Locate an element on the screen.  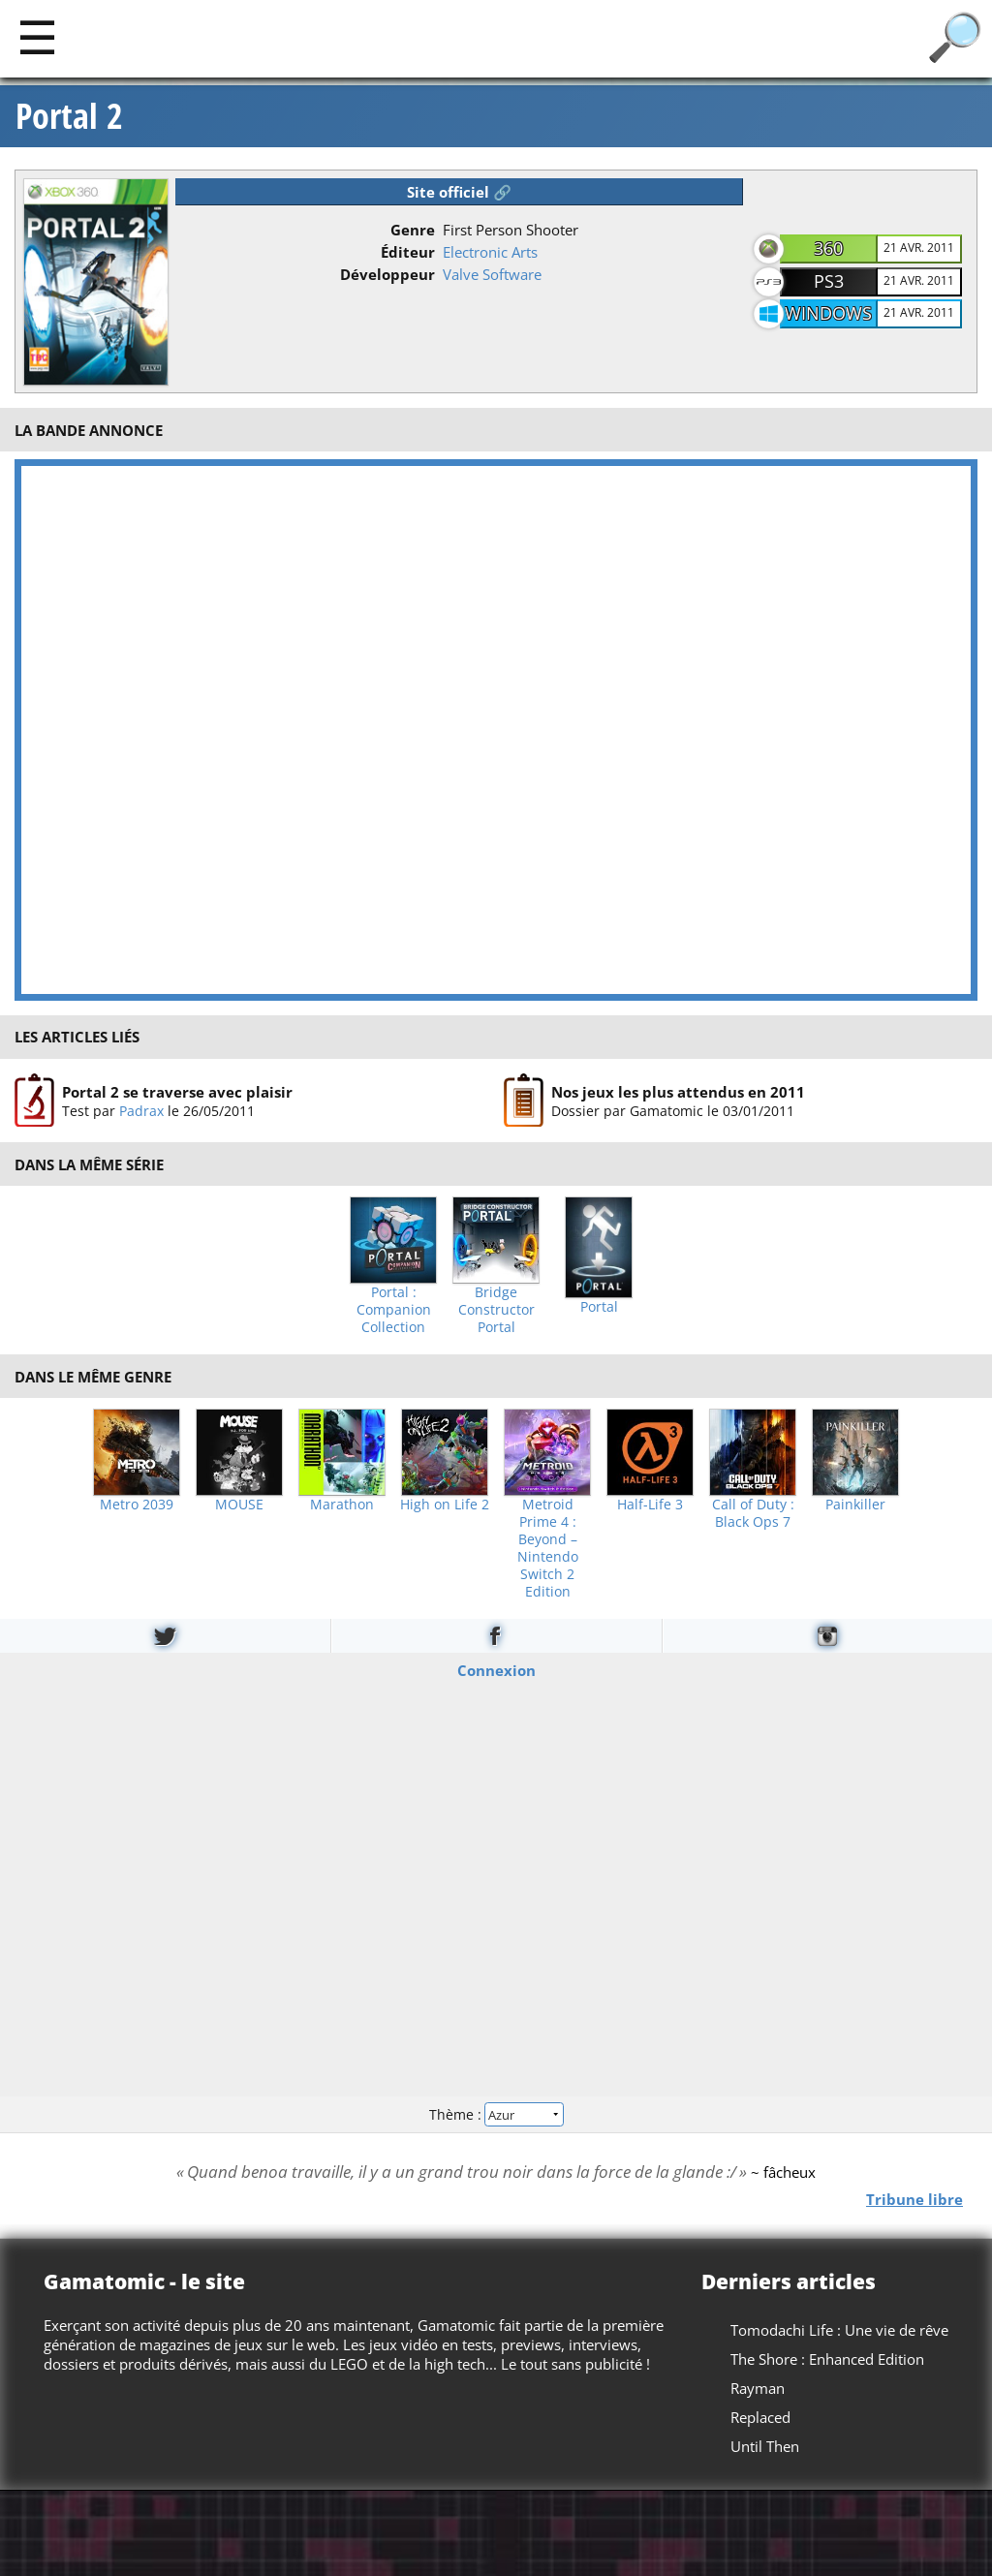
Tomodachi Life : Une vie de rêve is located at coordinates (839, 2330).